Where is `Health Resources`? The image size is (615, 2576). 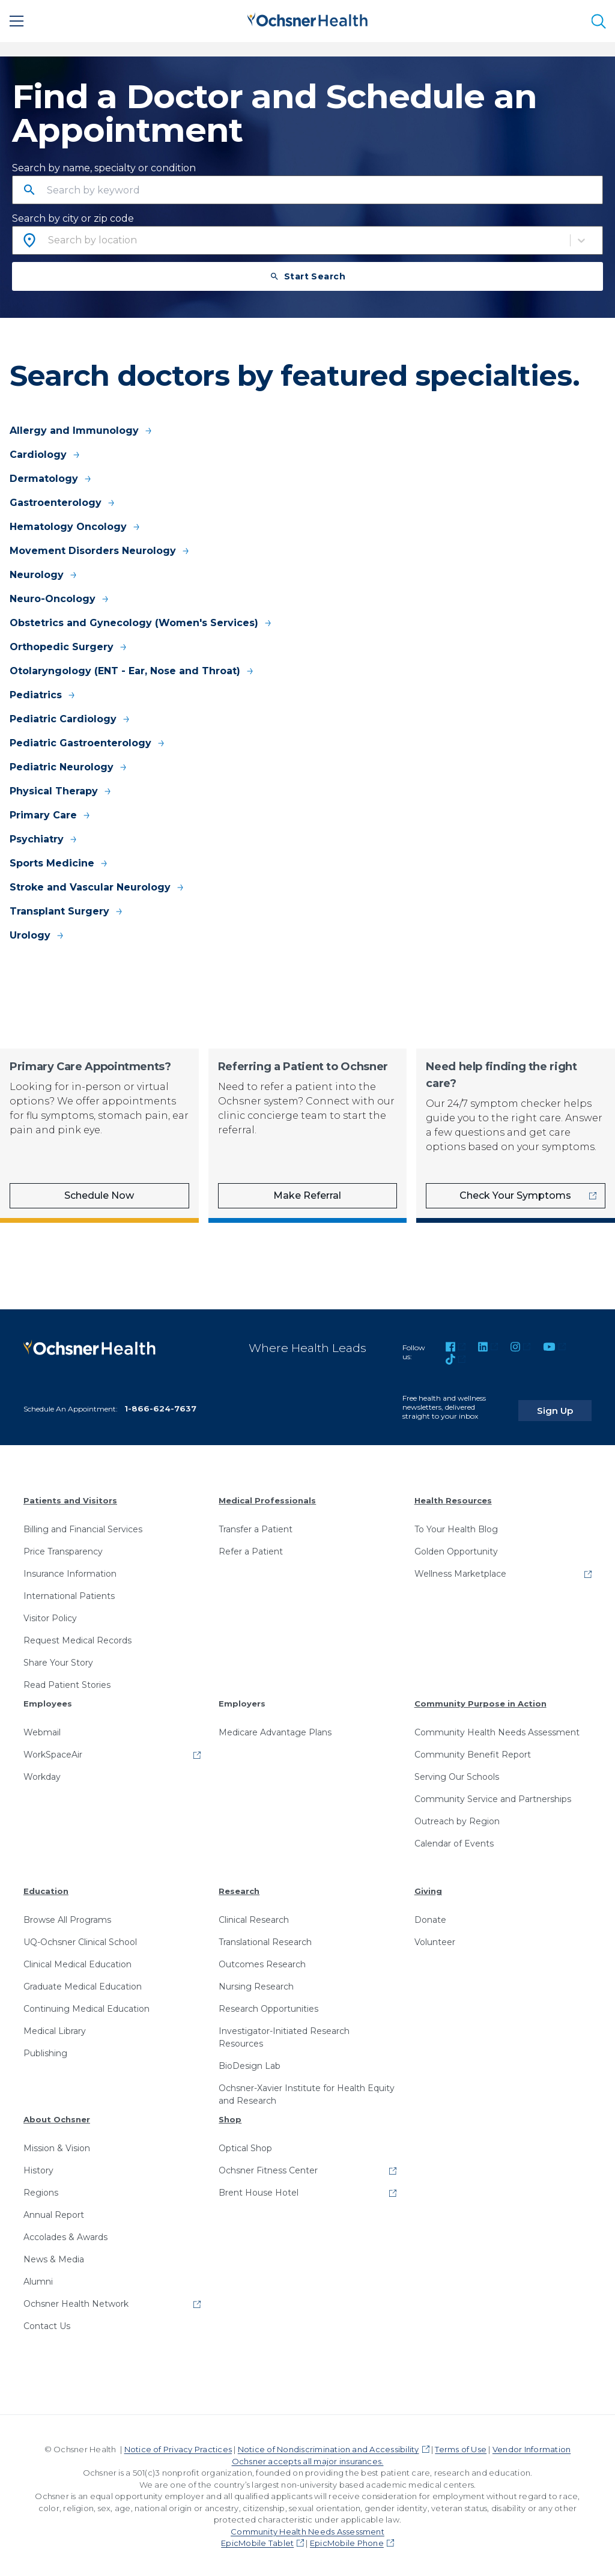
Health Resources is located at coordinates (453, 1498).